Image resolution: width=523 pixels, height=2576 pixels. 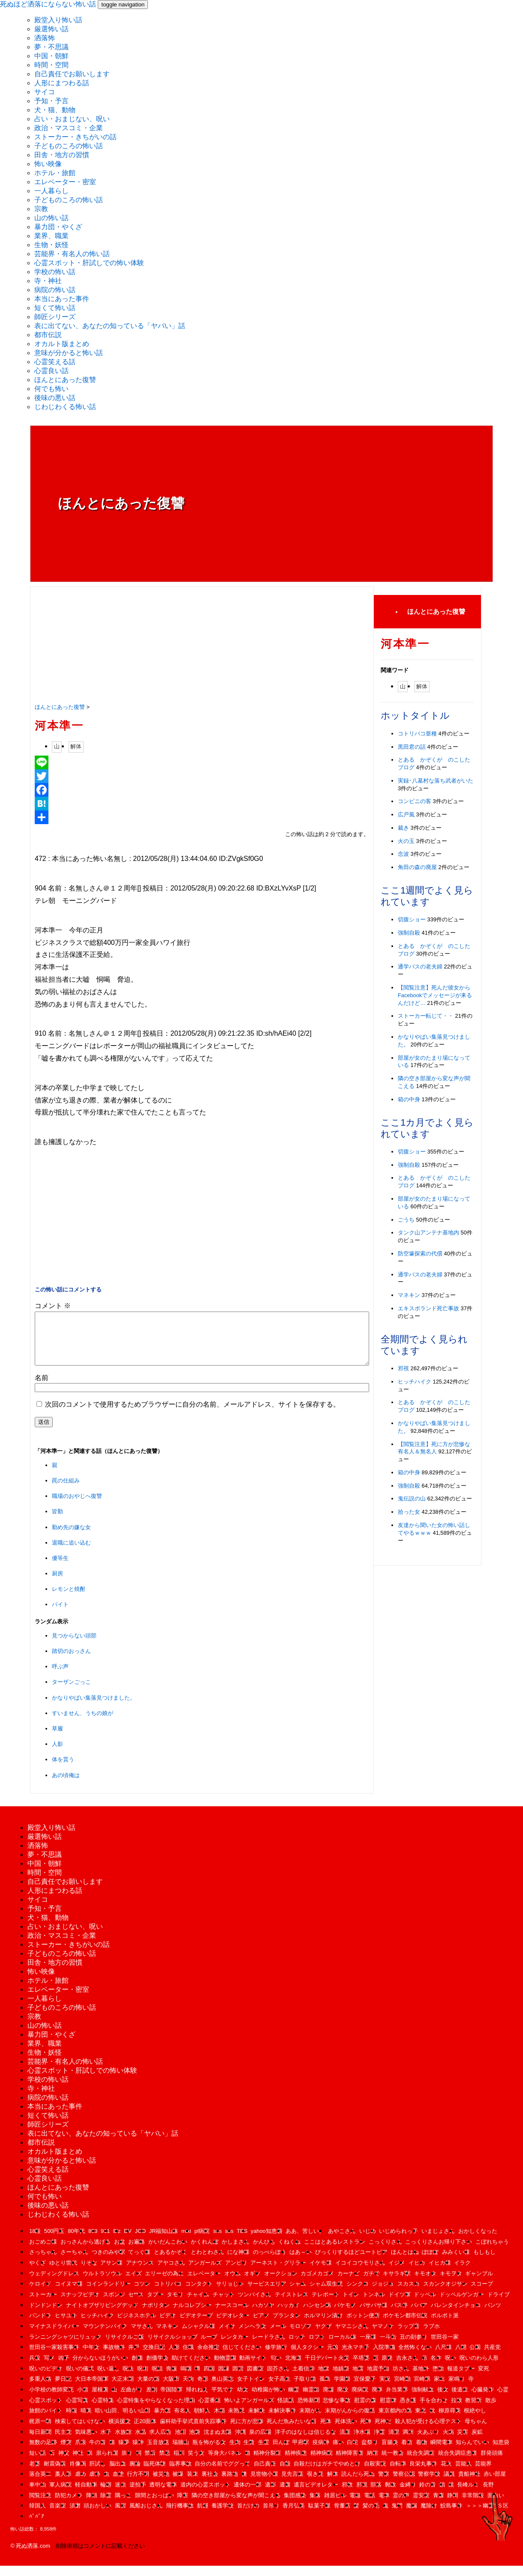 I want to click on 図書室, so click(x=255, y=2379).